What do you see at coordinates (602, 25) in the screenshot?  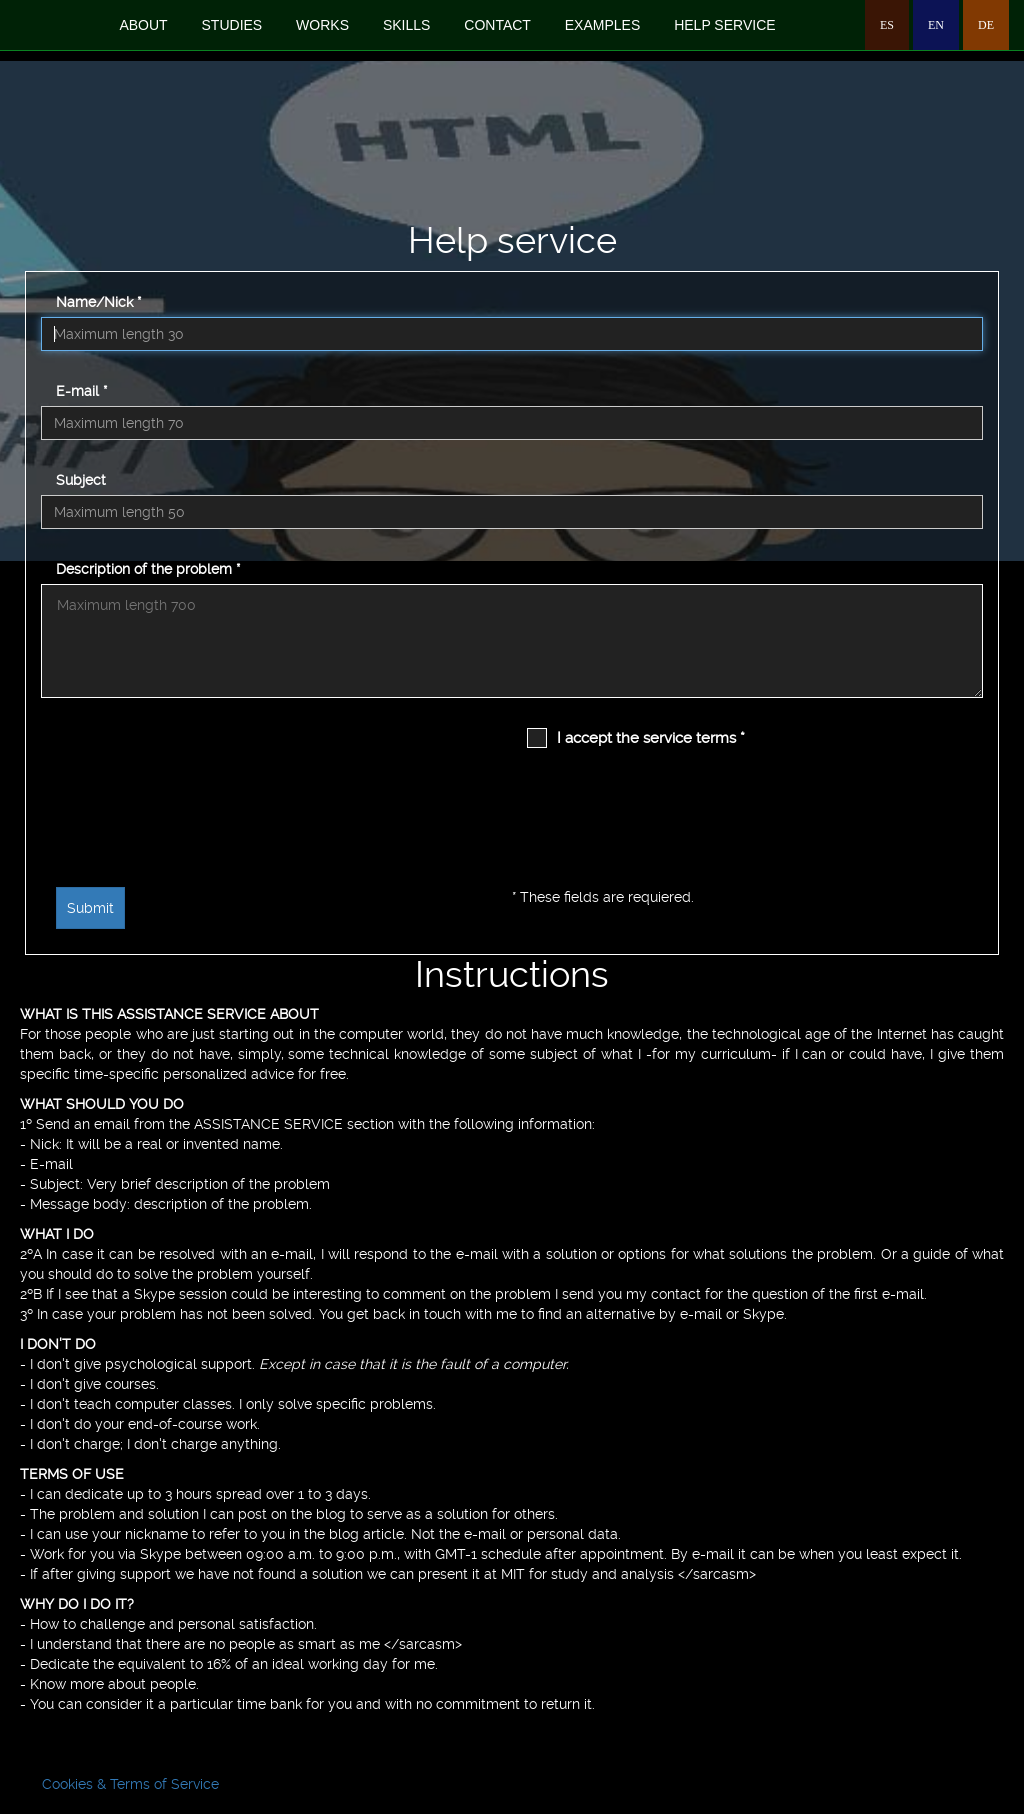 I see `examples` at bounding box center [602, 25].